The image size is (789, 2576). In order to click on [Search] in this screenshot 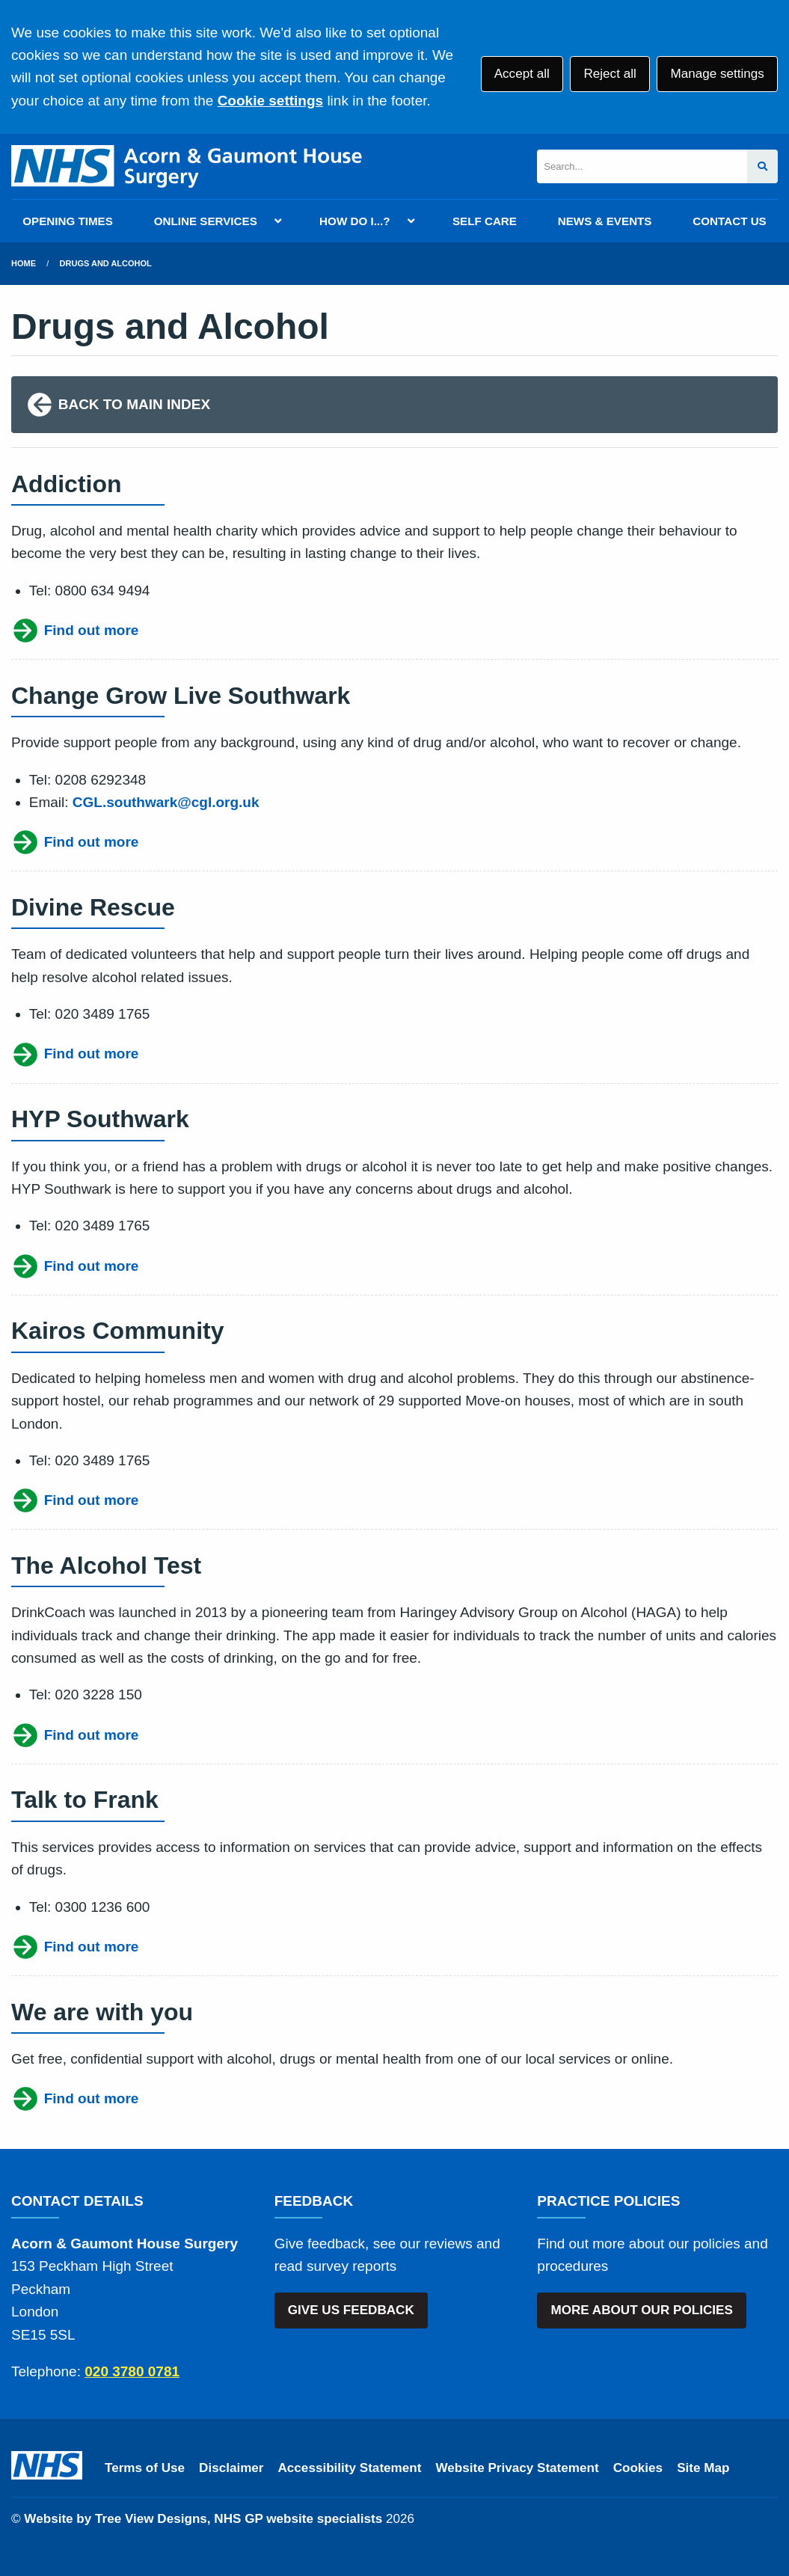, I will do `click(642, 166)`.